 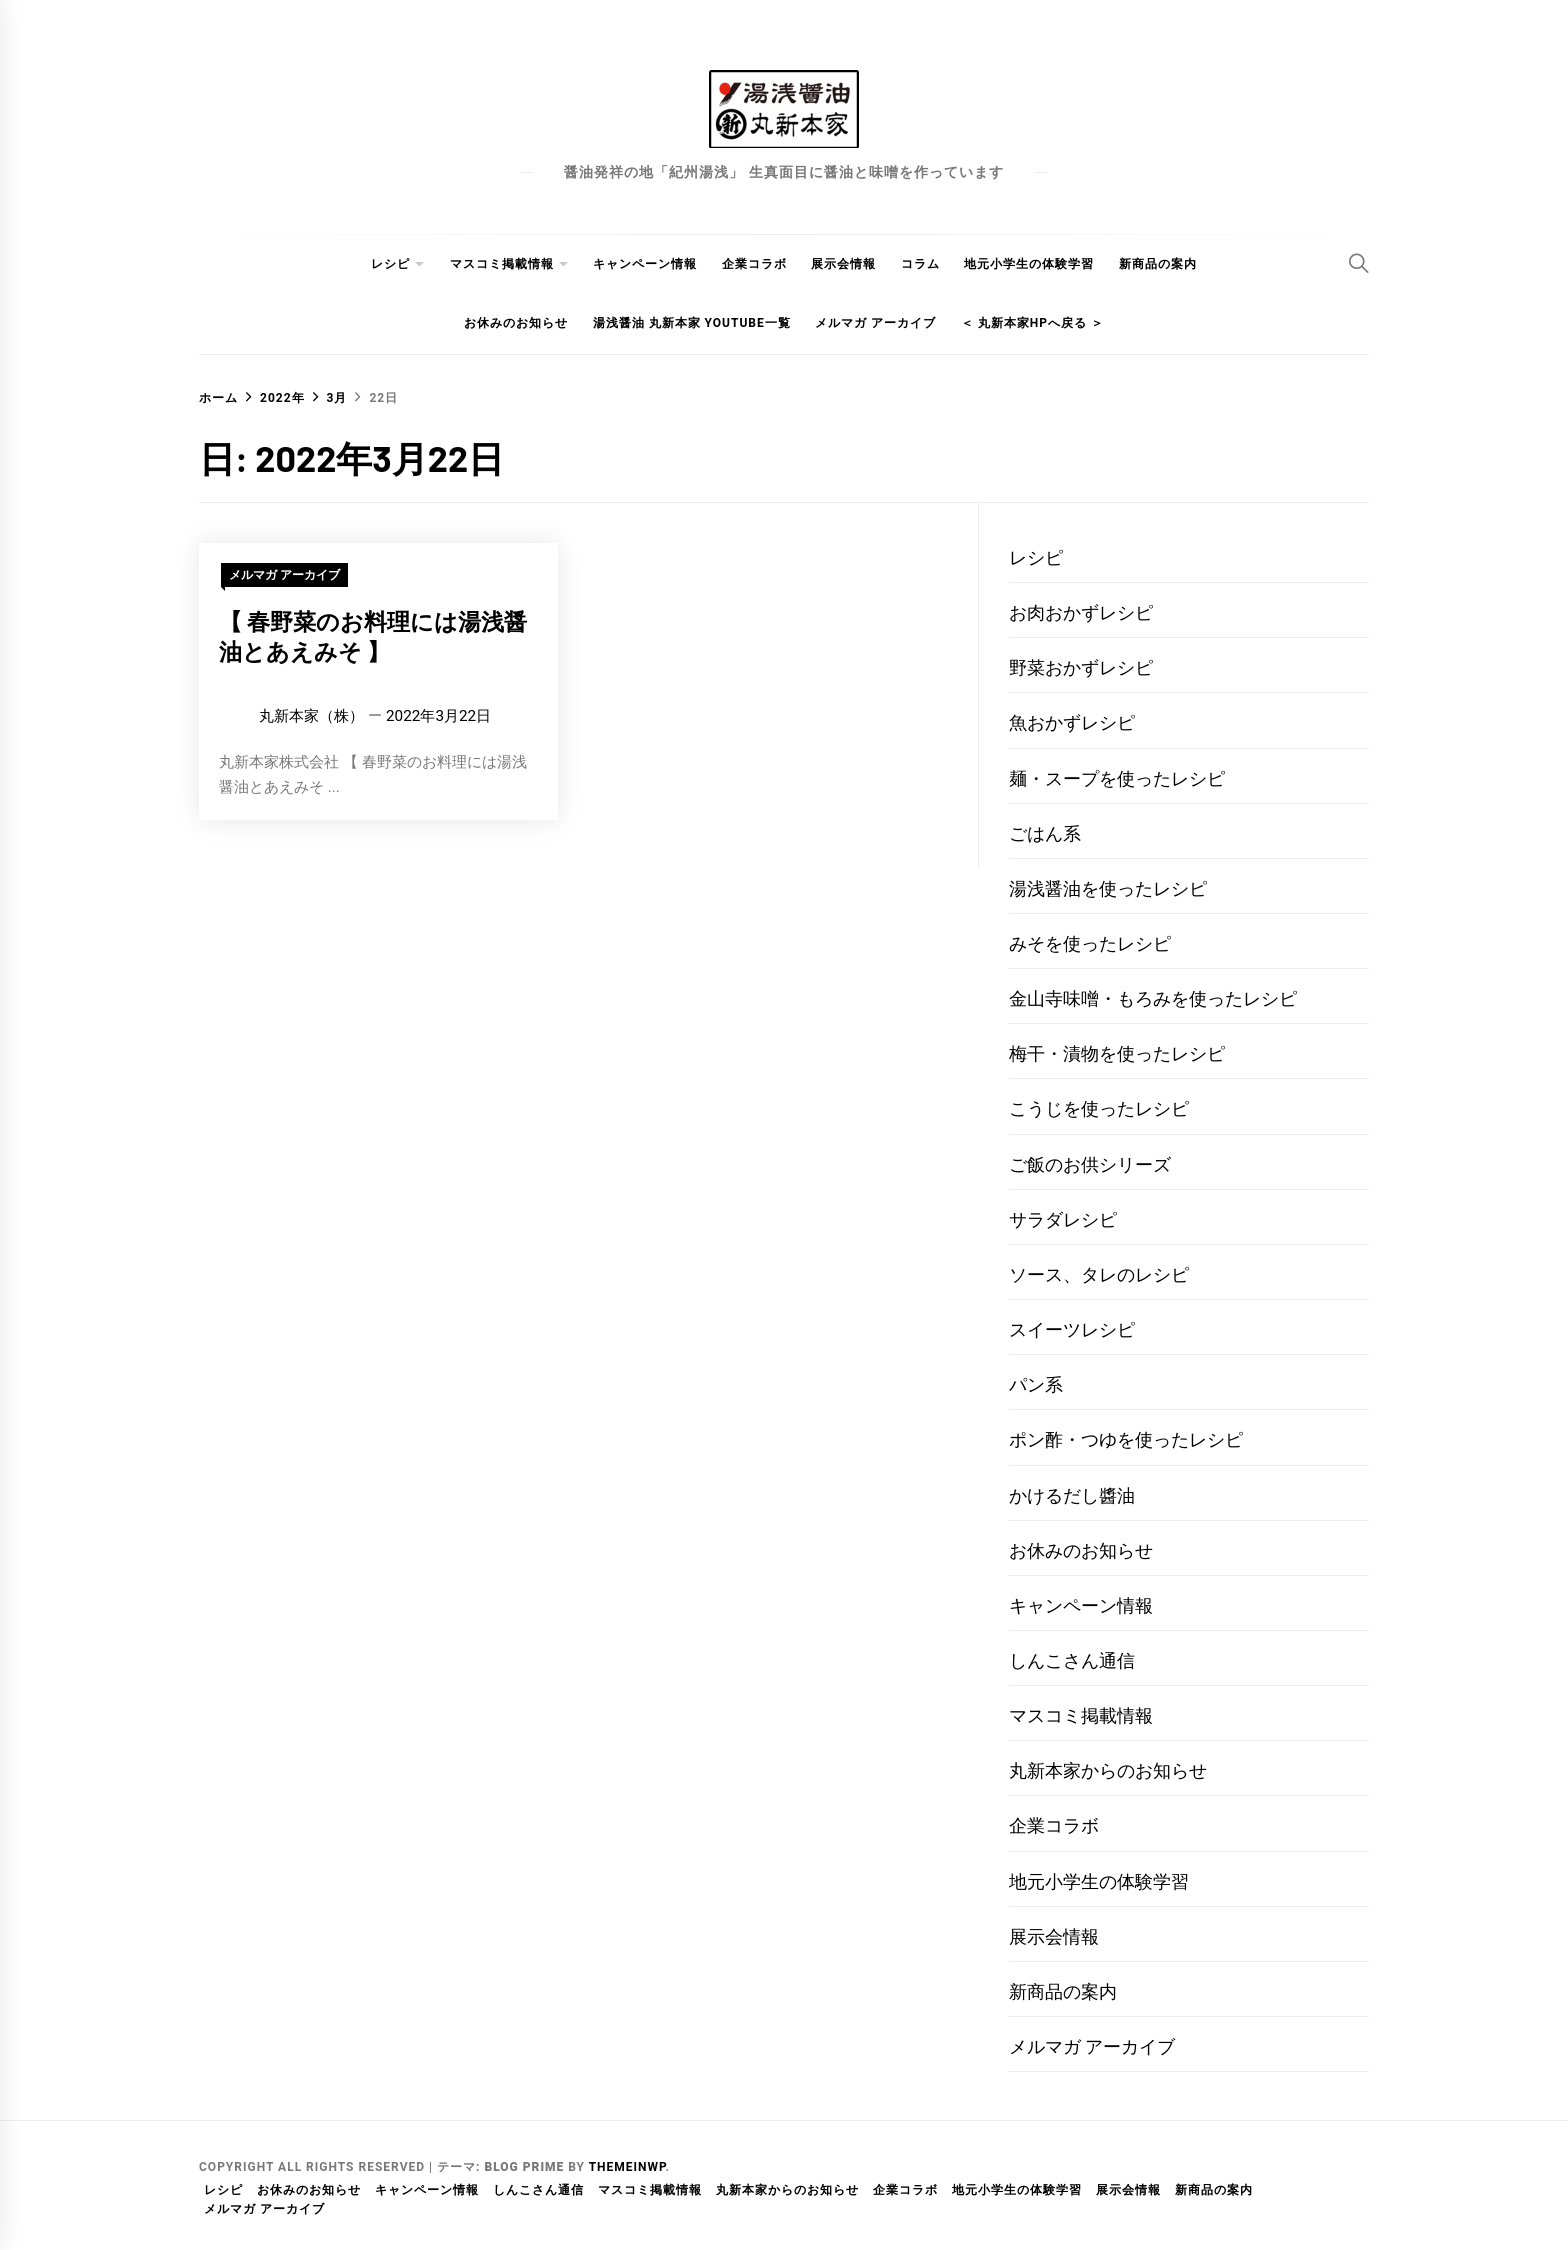 What do you see at coordinates (843, 264) in the screenshot?
I see `展示会情報` at bounding box center [843, 264].